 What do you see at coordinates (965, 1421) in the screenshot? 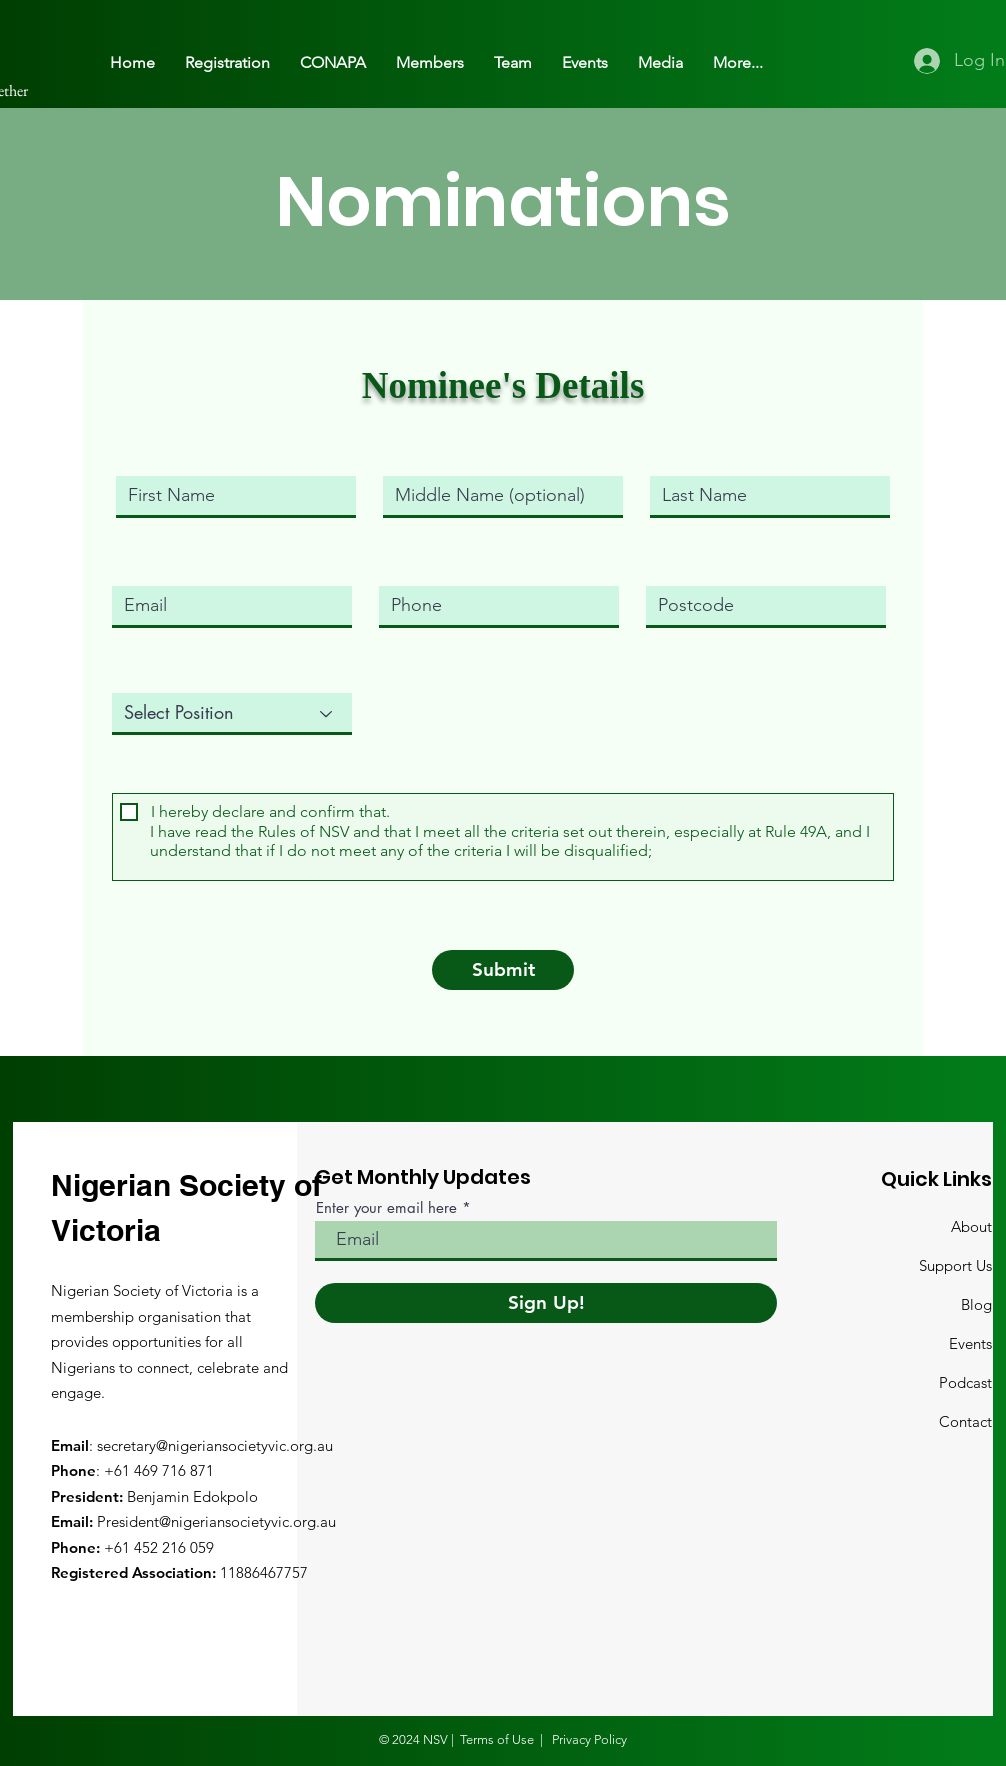
I see `Contact` at bounding box center [965, 1421].